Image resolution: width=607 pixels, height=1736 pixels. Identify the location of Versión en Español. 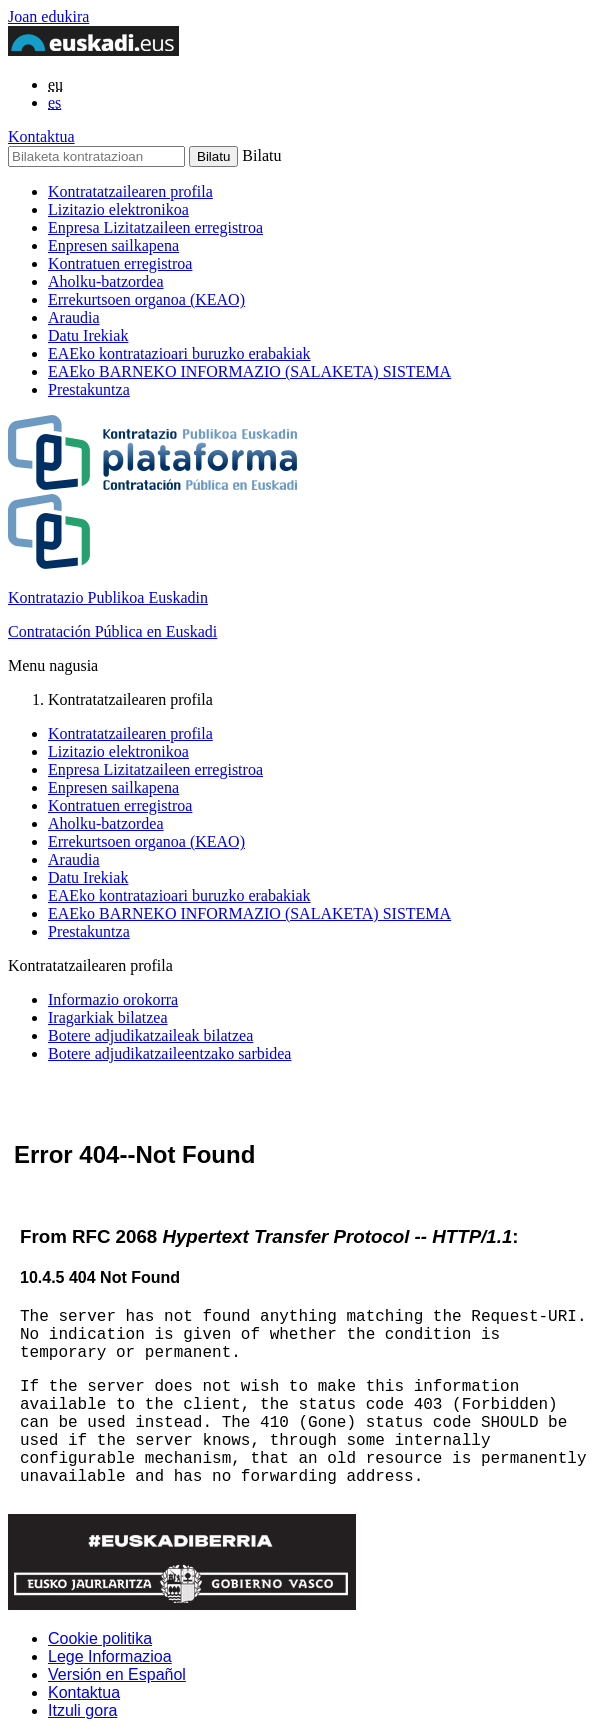
(117, 1674).